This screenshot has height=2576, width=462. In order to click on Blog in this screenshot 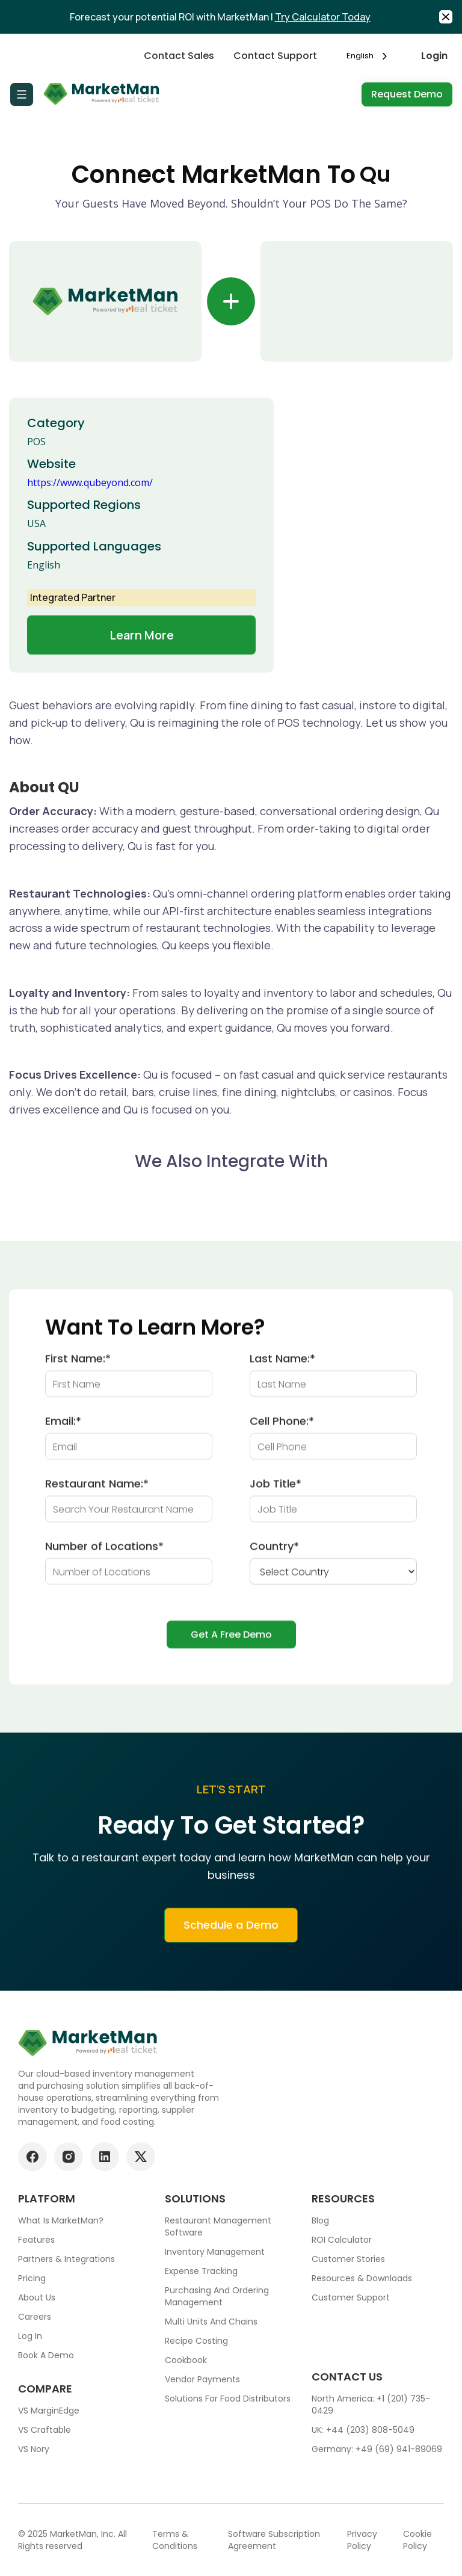, I will do `click(320, 2220)`.